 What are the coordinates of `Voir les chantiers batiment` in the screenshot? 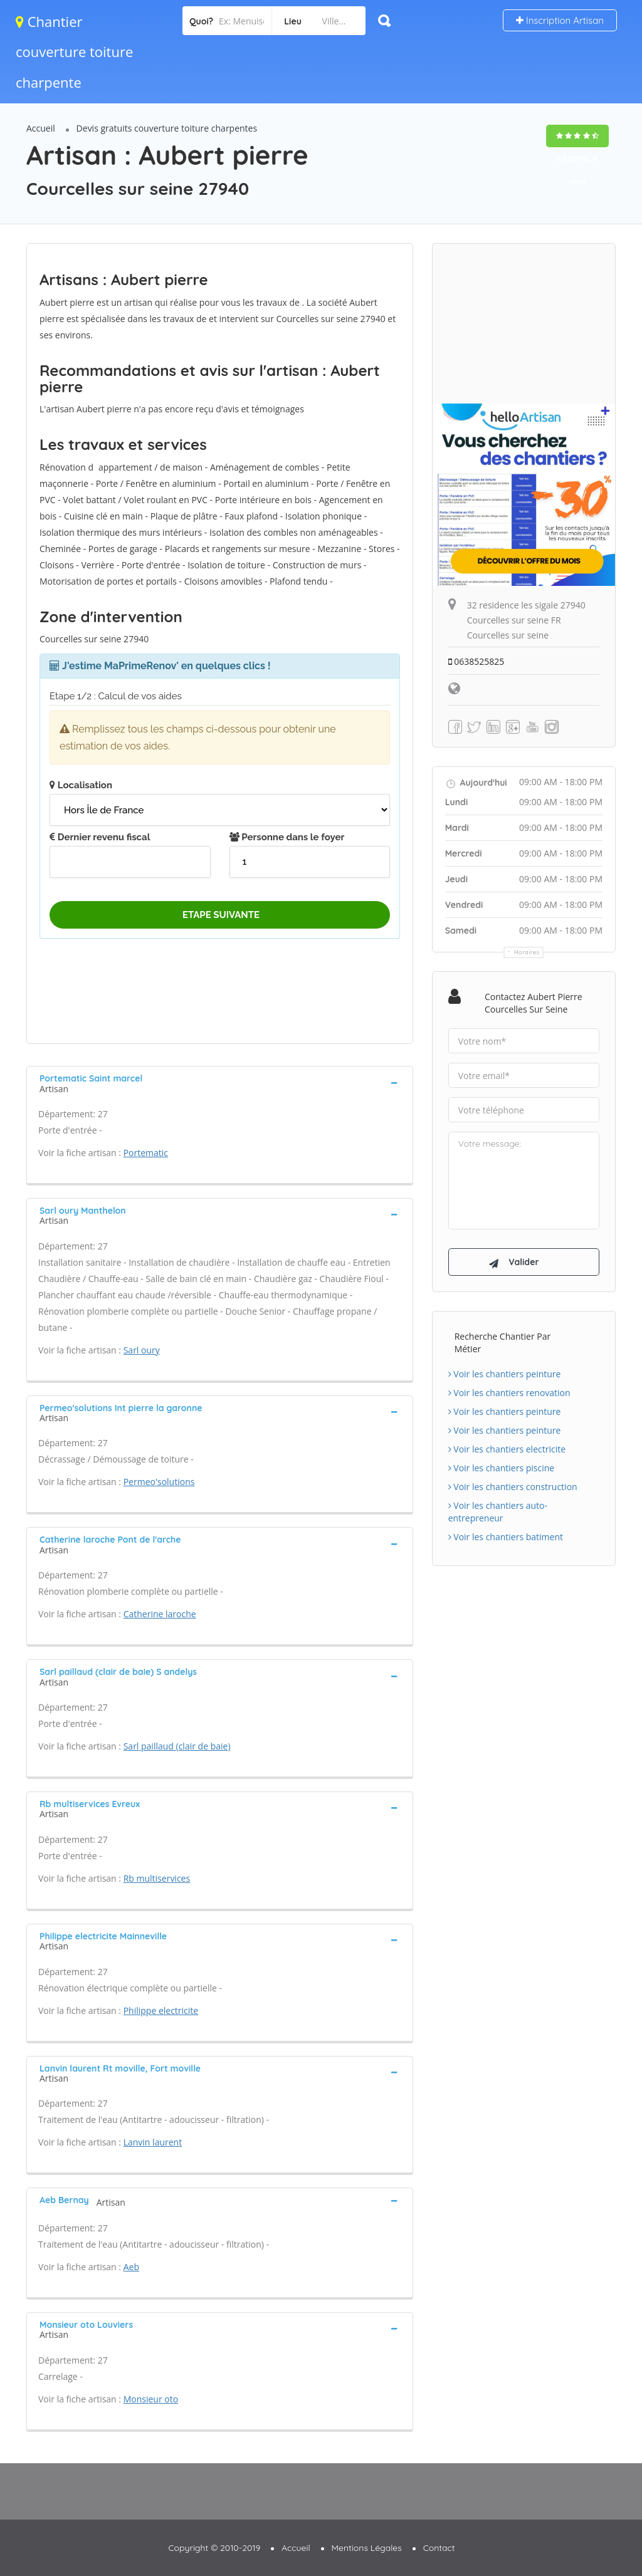 It's located at (505, 1537).